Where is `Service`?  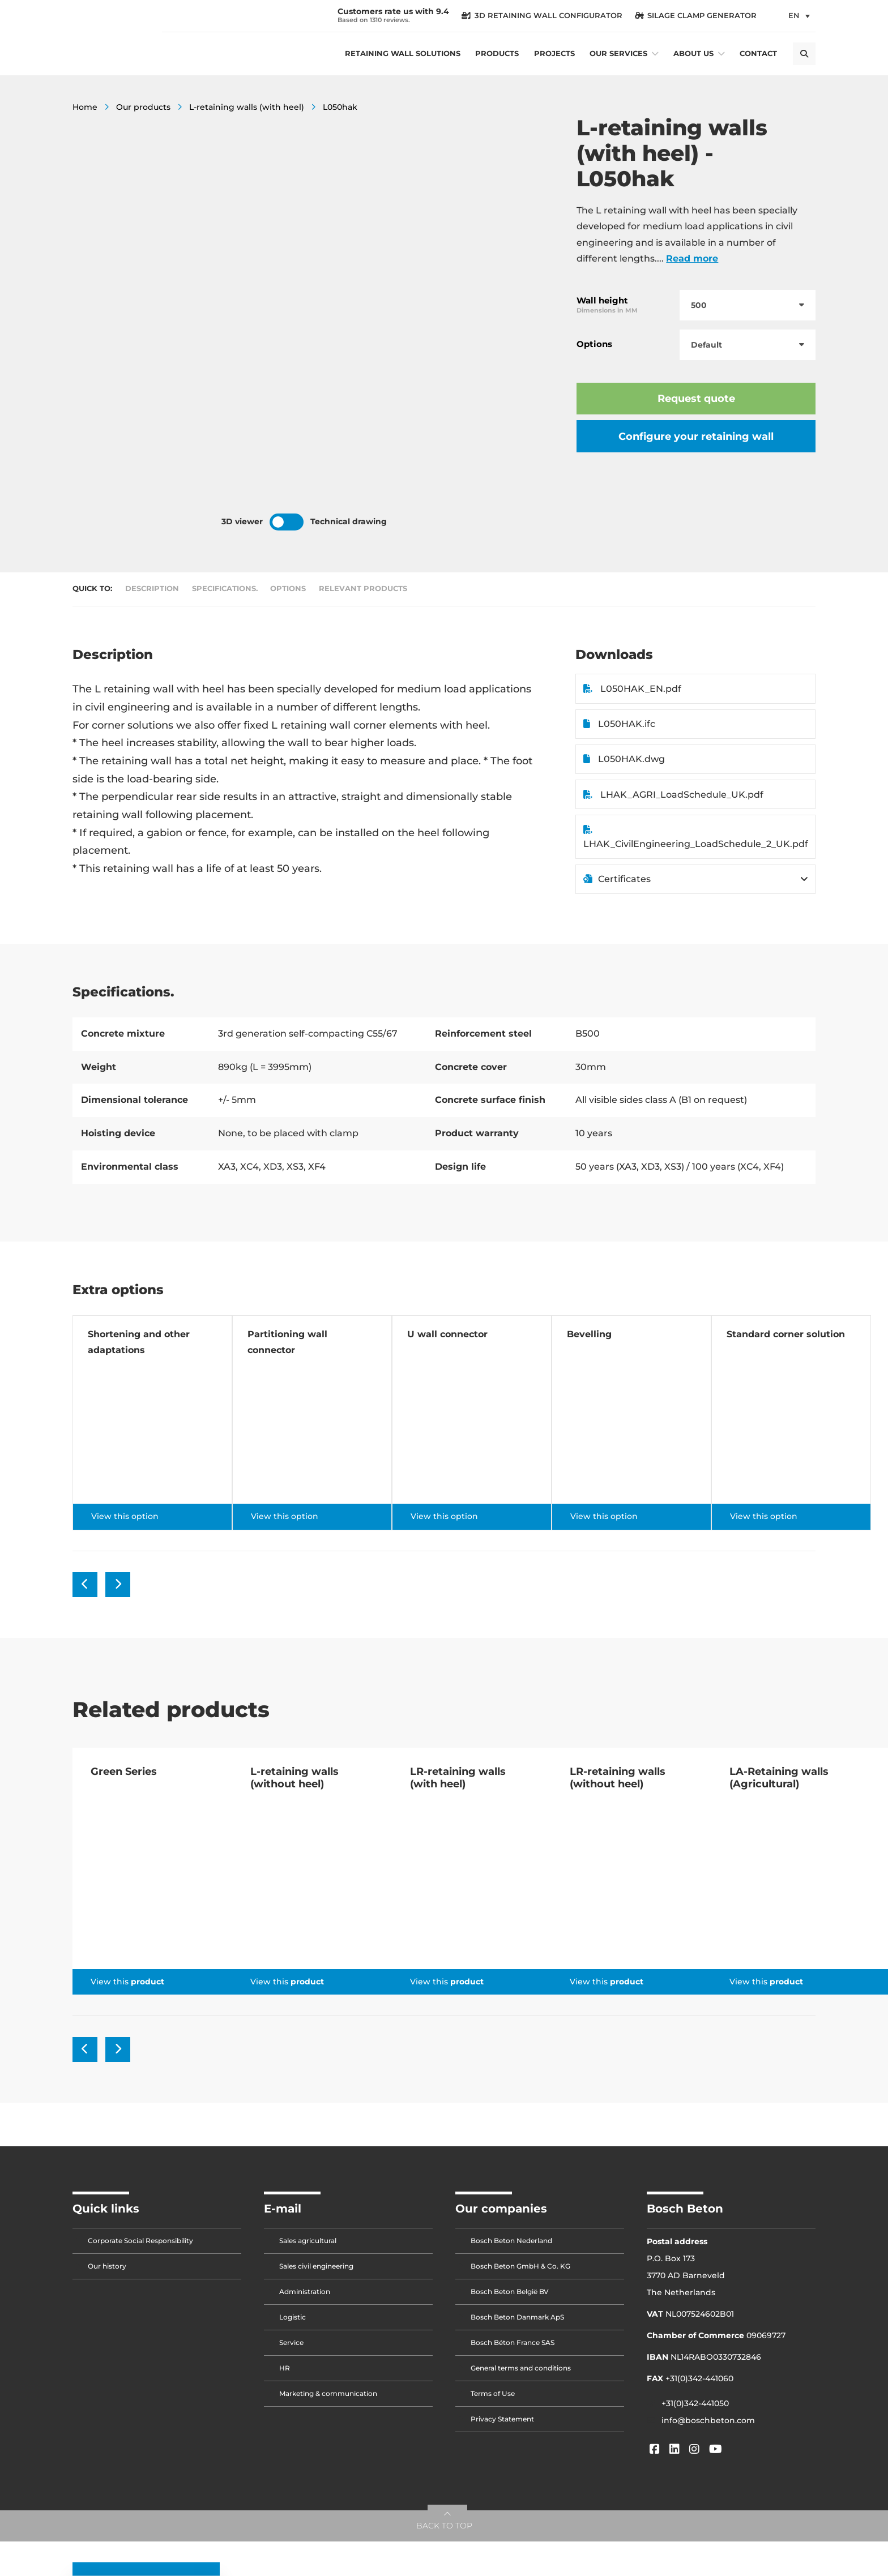
Service is located at coordinates (291, 2342).